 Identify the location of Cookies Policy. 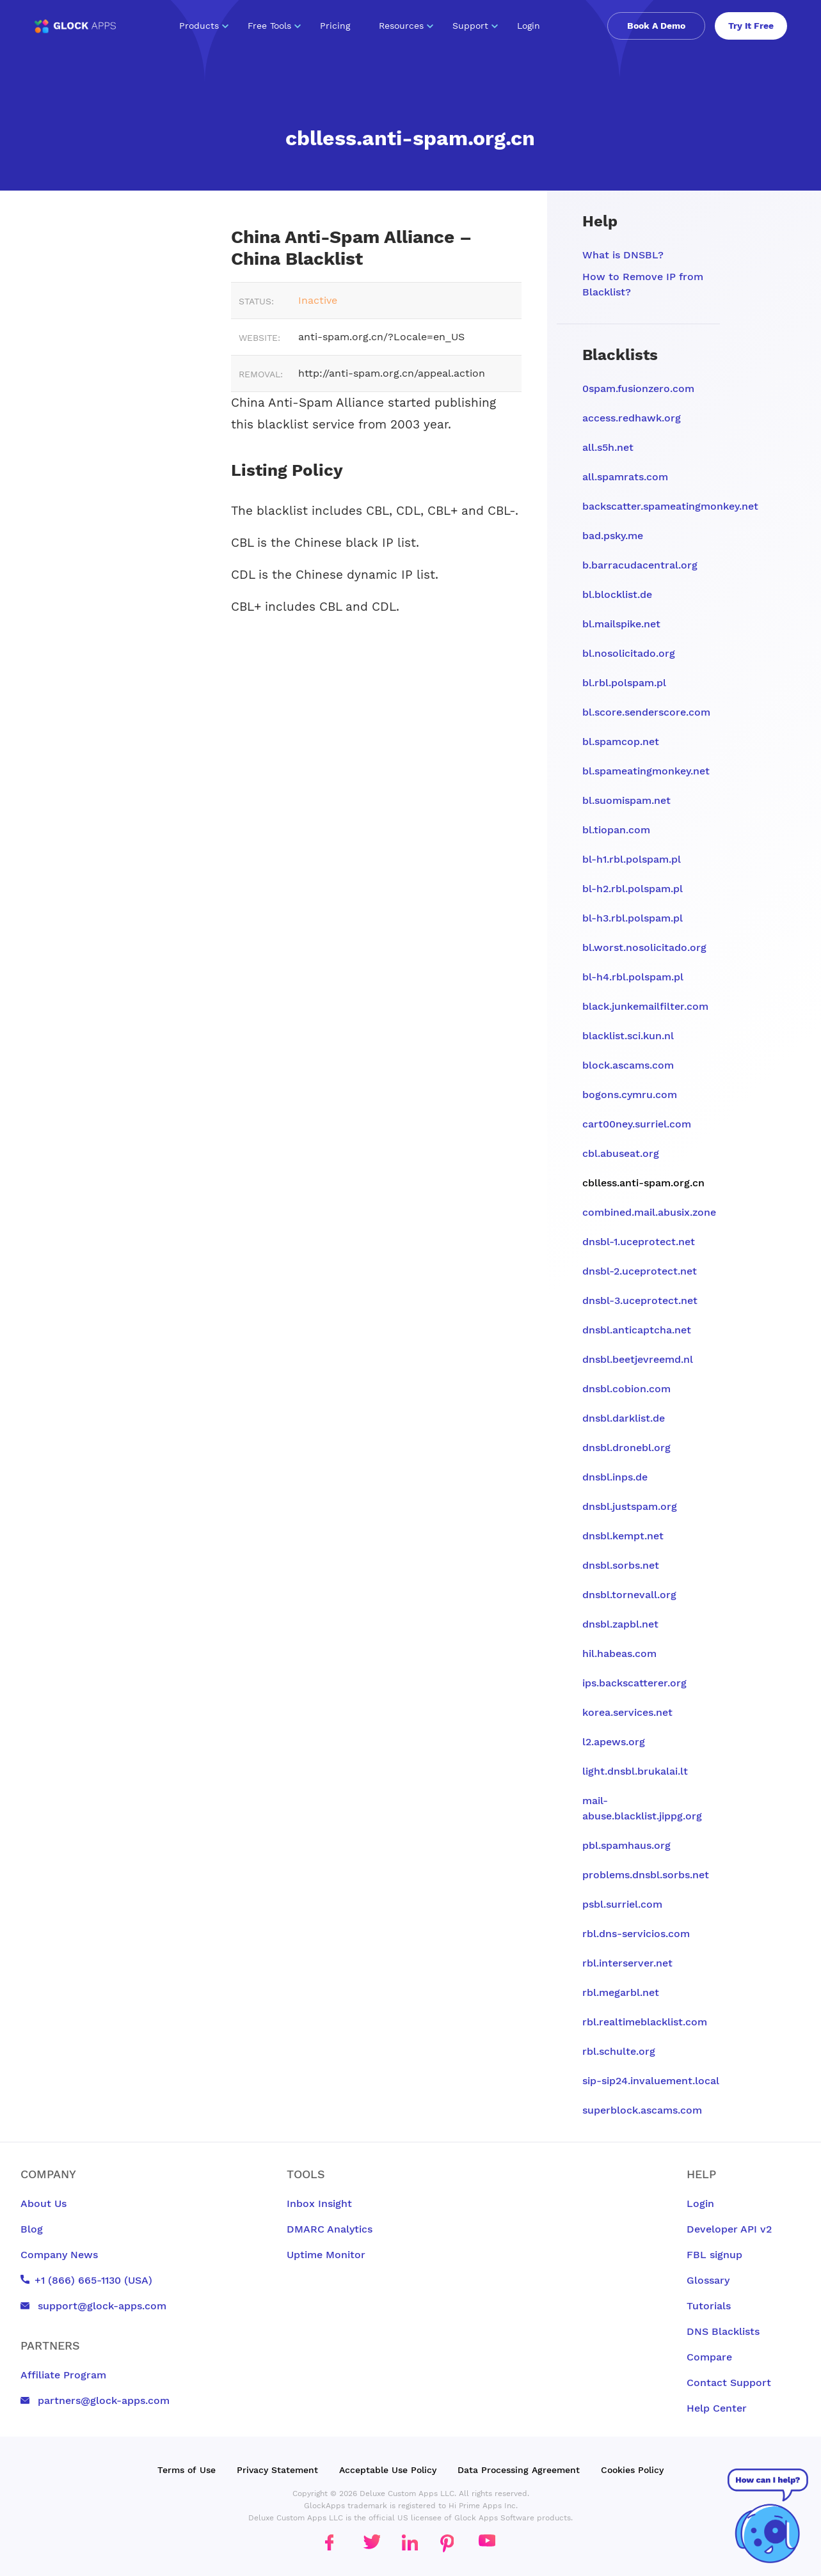
(632, 2470).